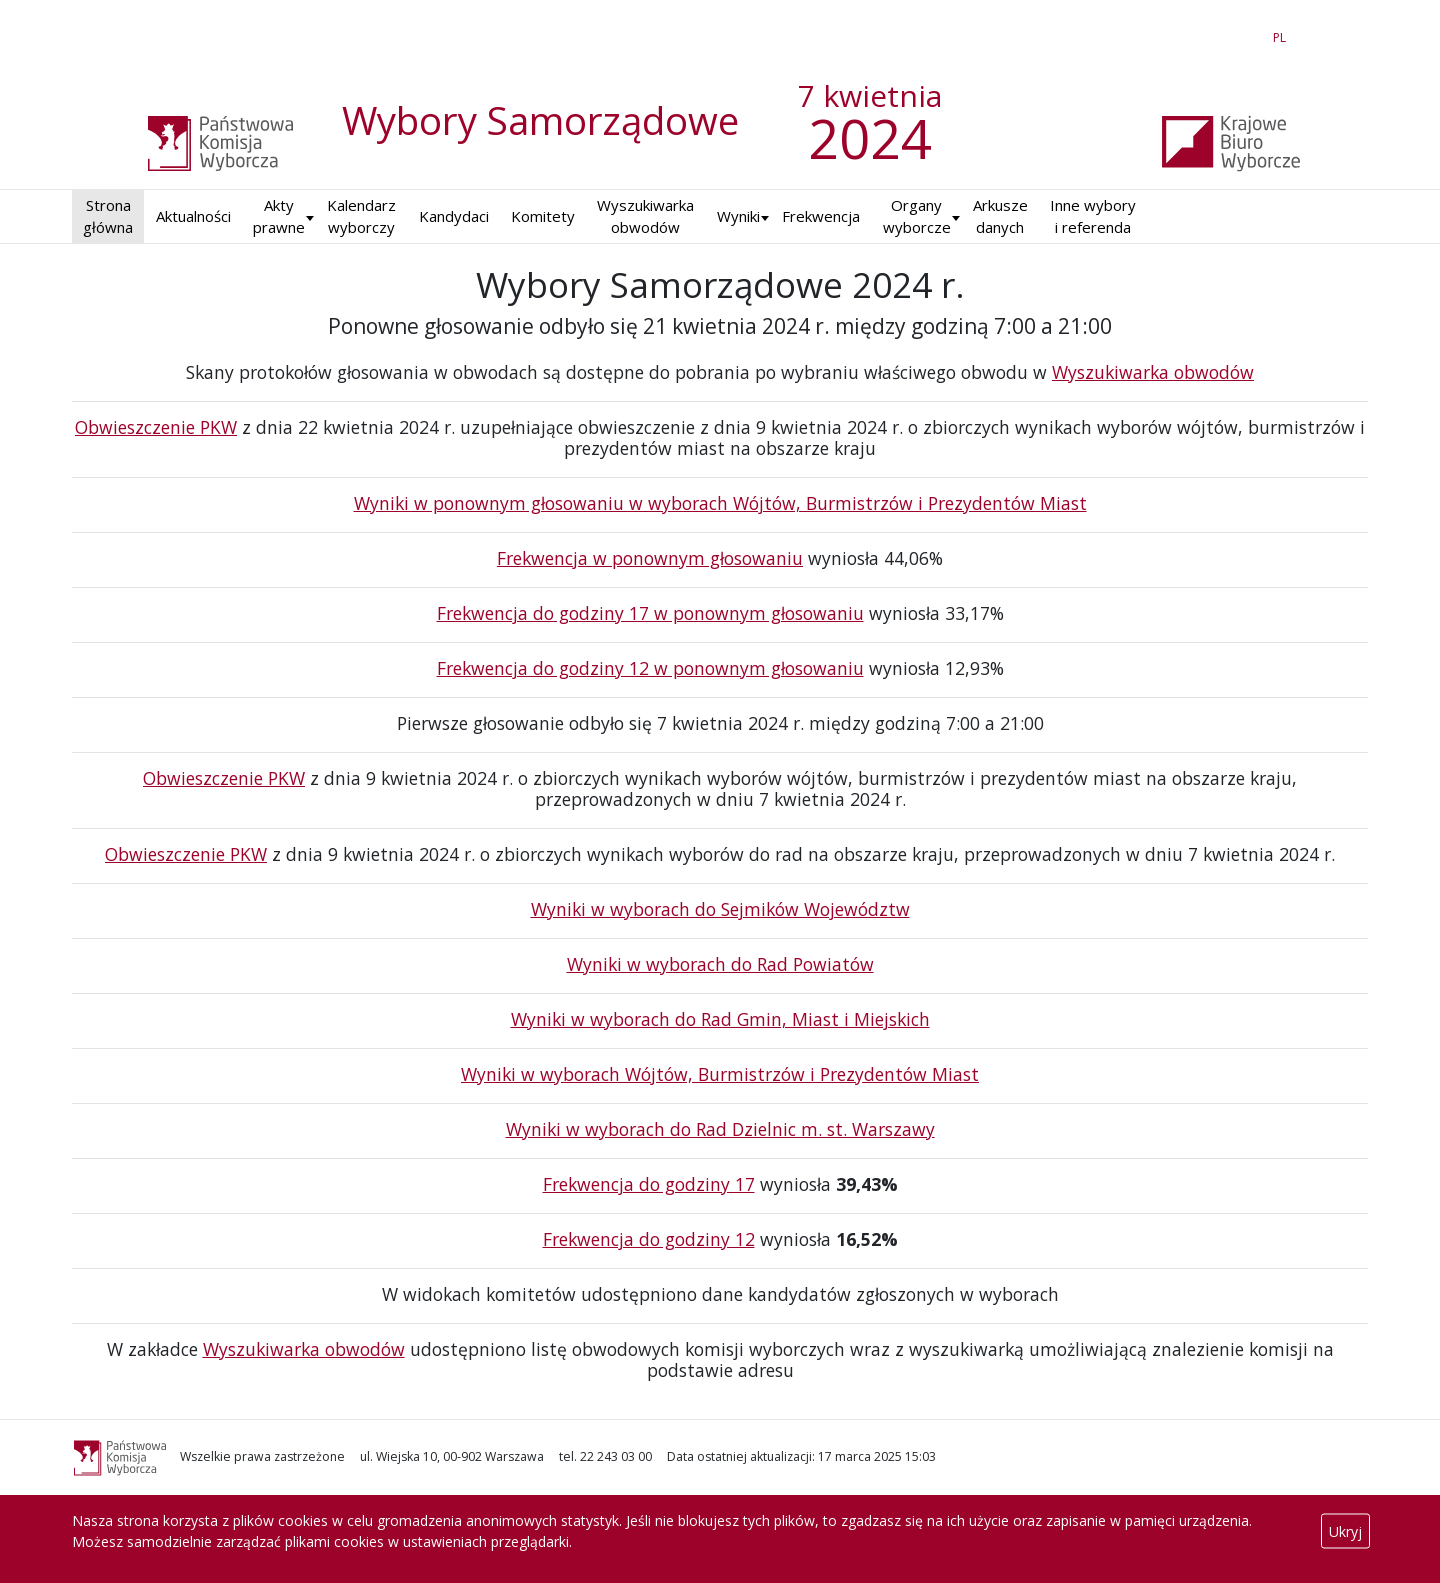  Describe the element at coordinates (720, 964) in the screenshot. I see `Wyniki w wyborach do Rad Powiatów` at that location.